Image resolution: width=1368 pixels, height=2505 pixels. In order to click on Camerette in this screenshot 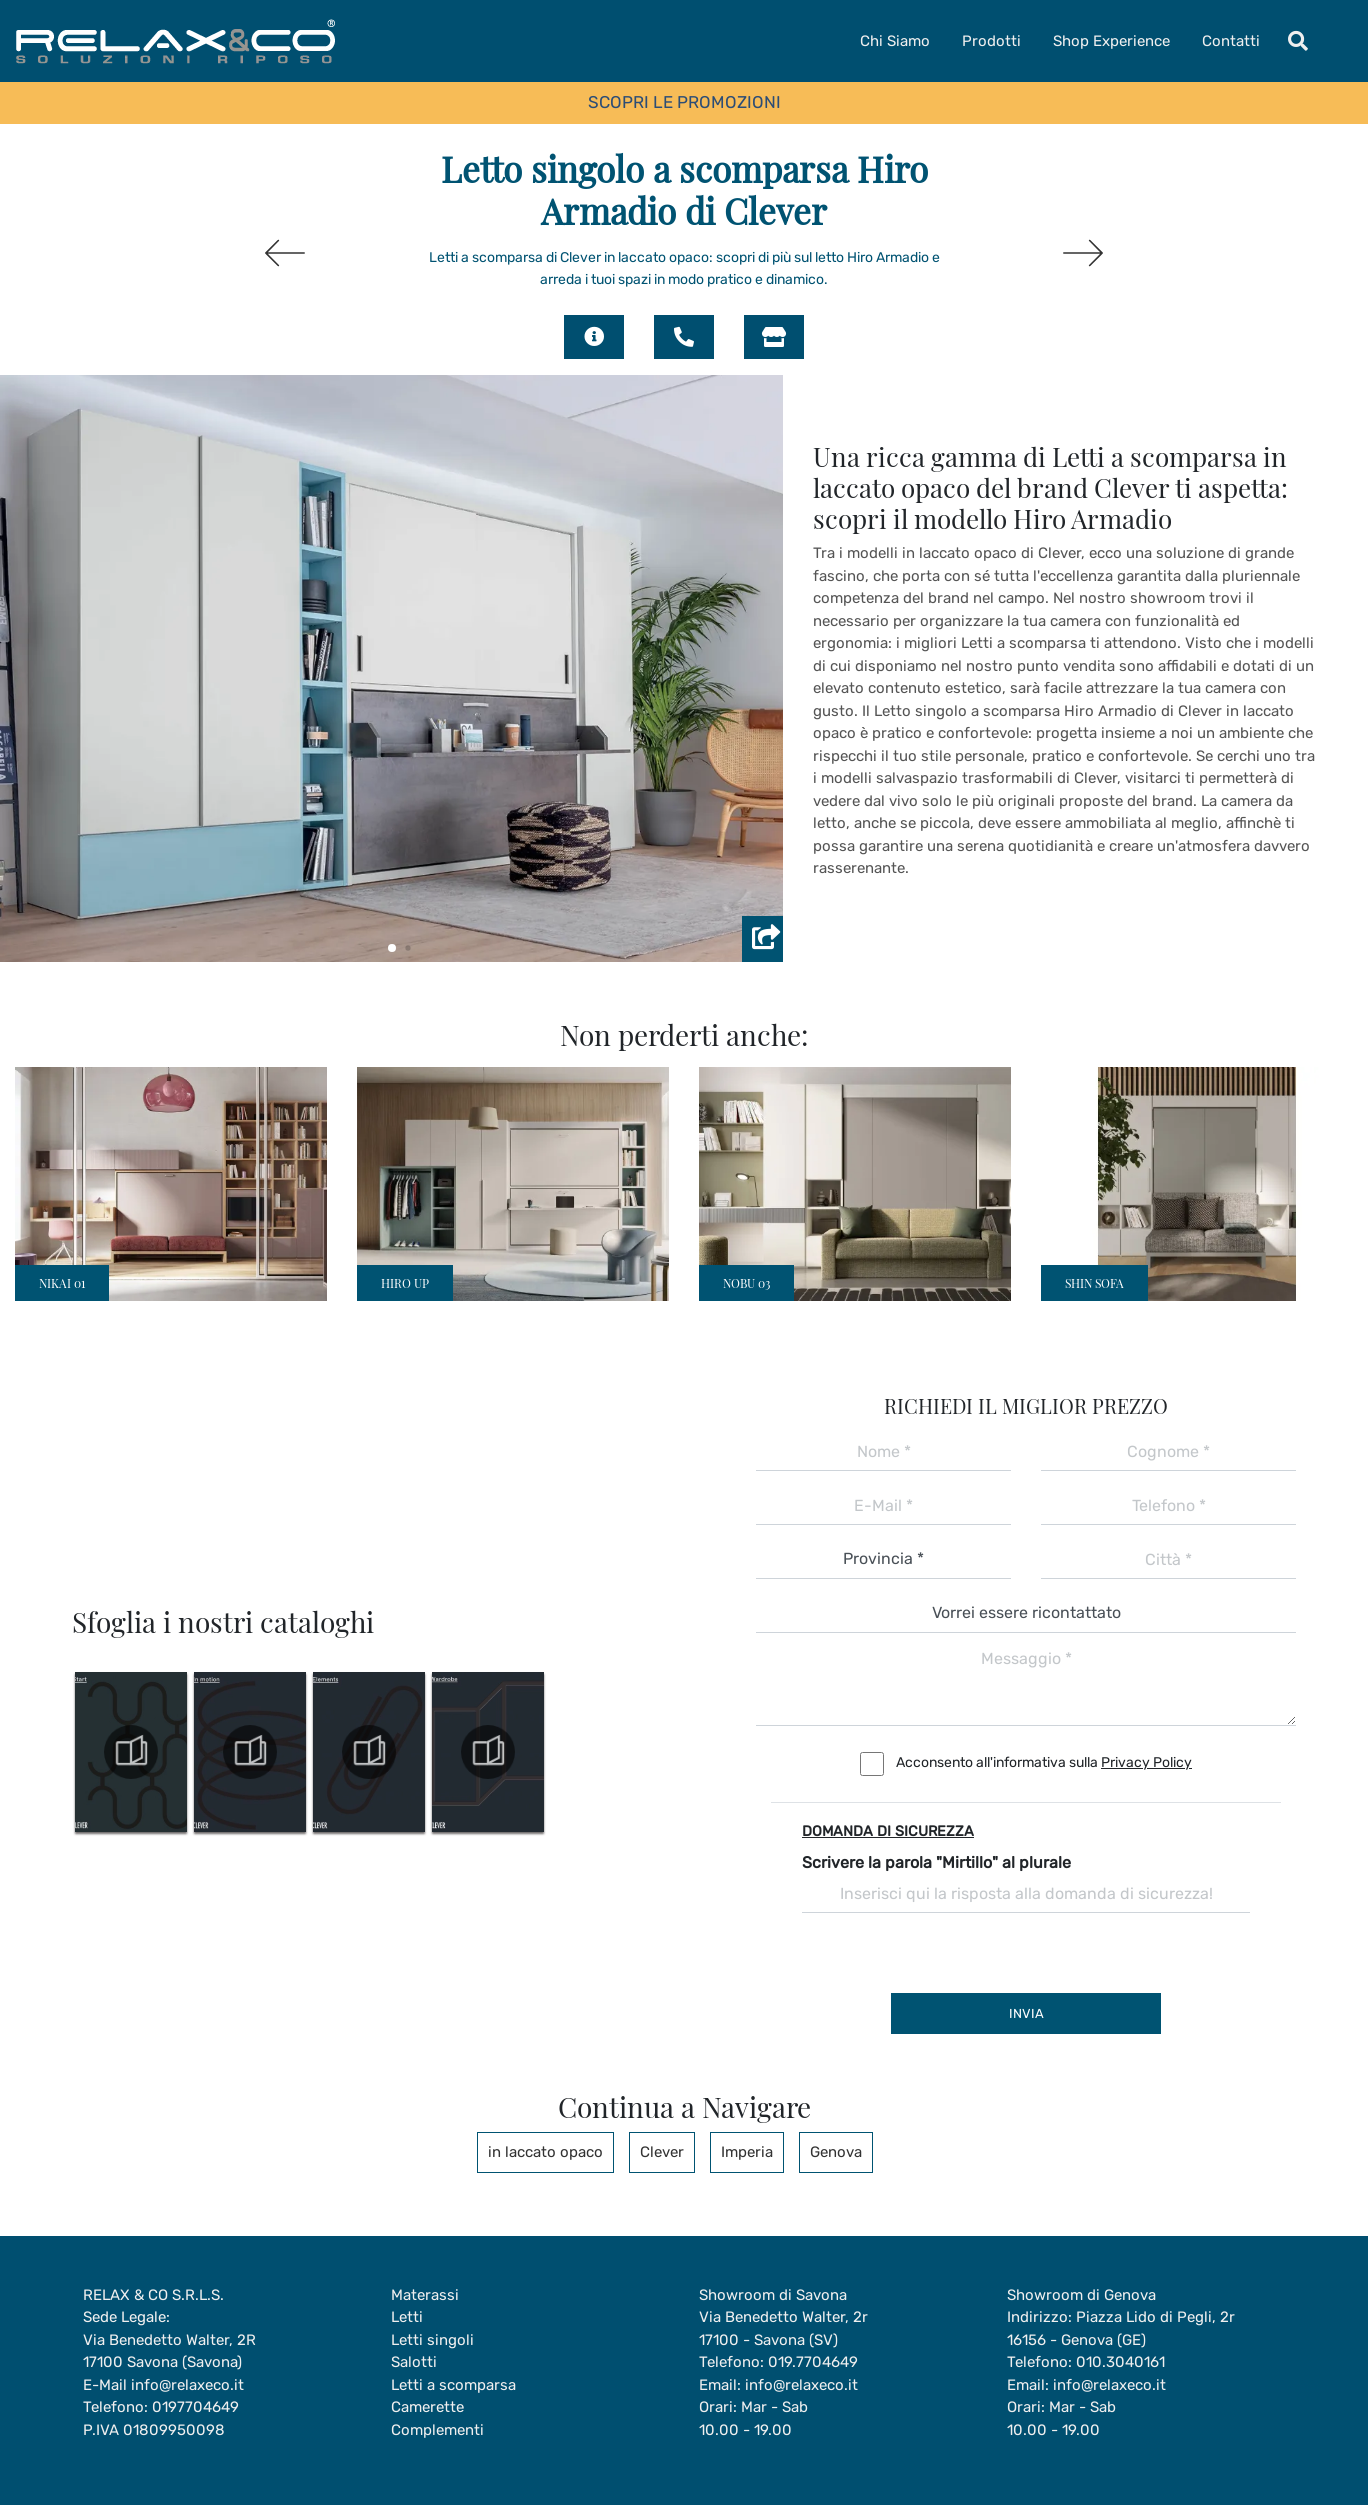, I will do `click(427, 2407)`.